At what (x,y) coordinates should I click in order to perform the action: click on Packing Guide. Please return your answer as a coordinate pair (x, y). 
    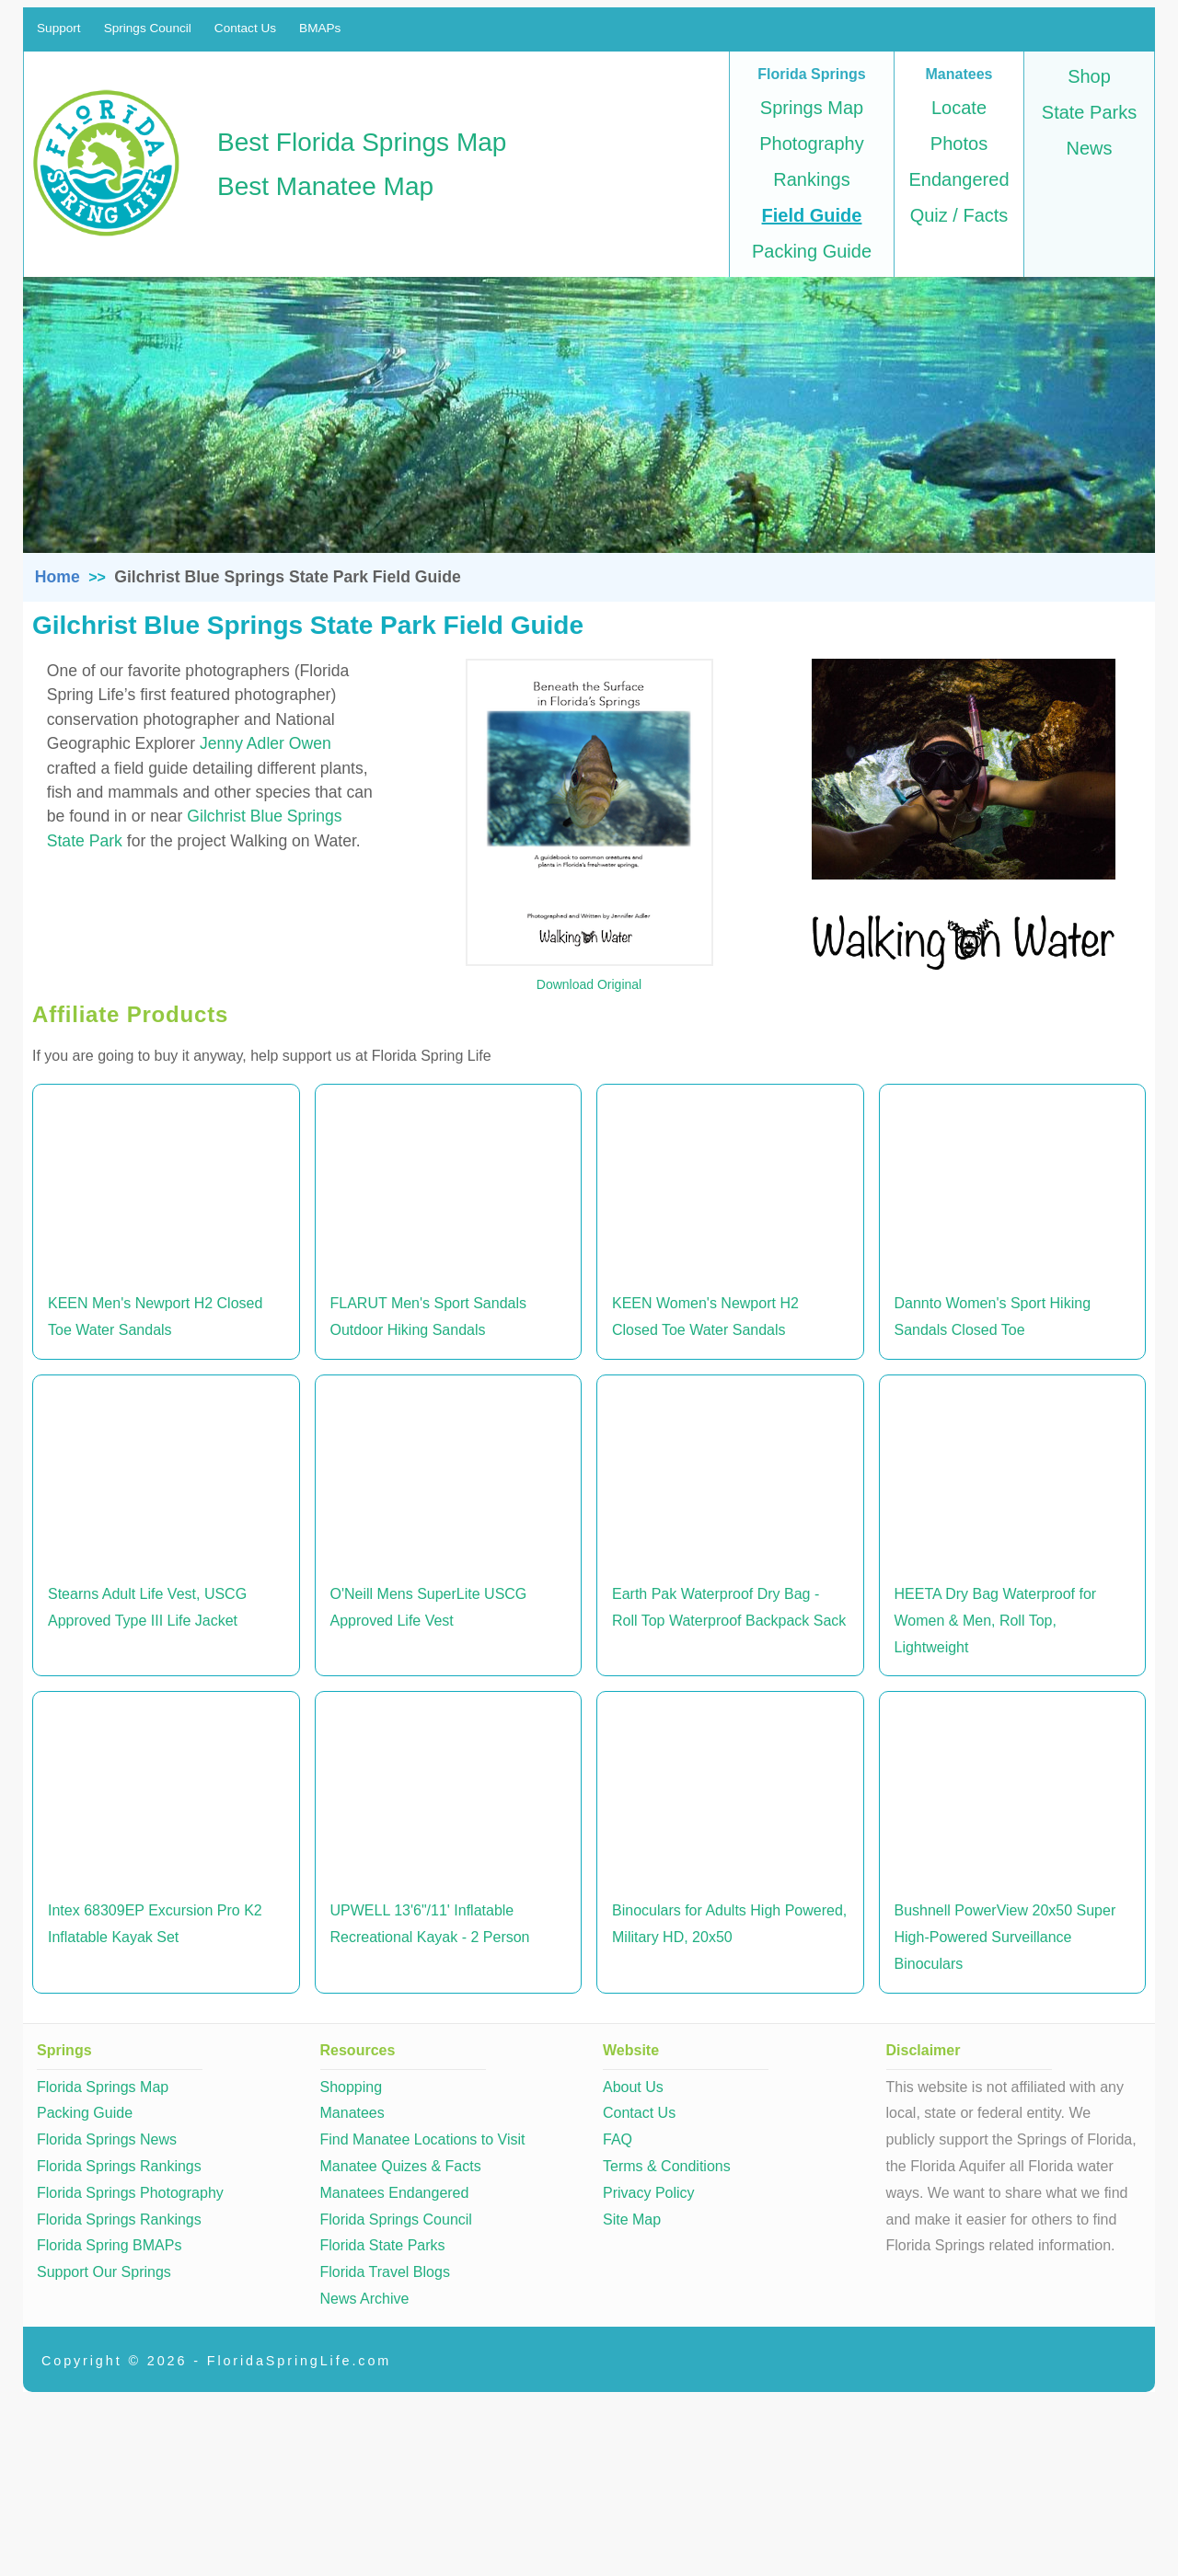
    Looking at the image, I should click on (812, 251).